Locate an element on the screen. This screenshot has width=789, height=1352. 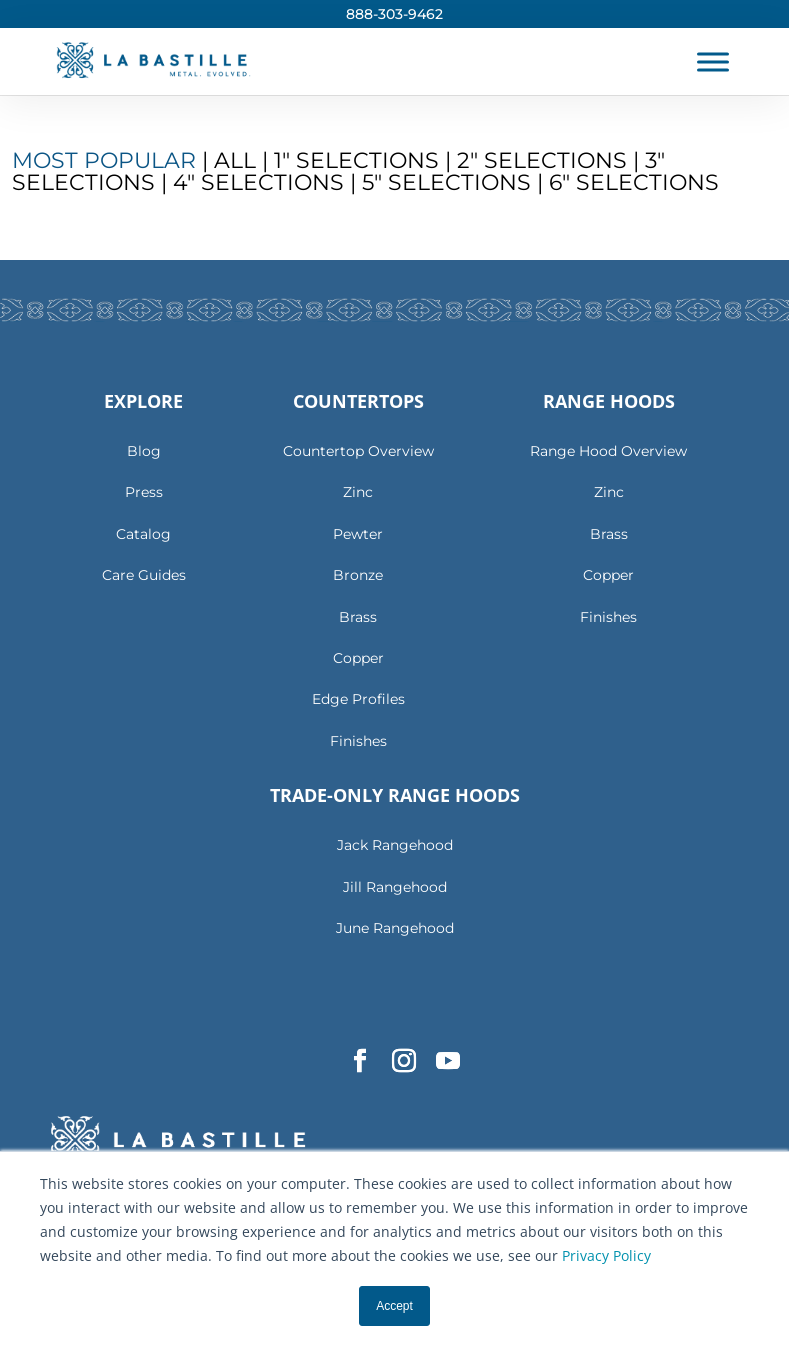
All is located at coordinates (238, 160).